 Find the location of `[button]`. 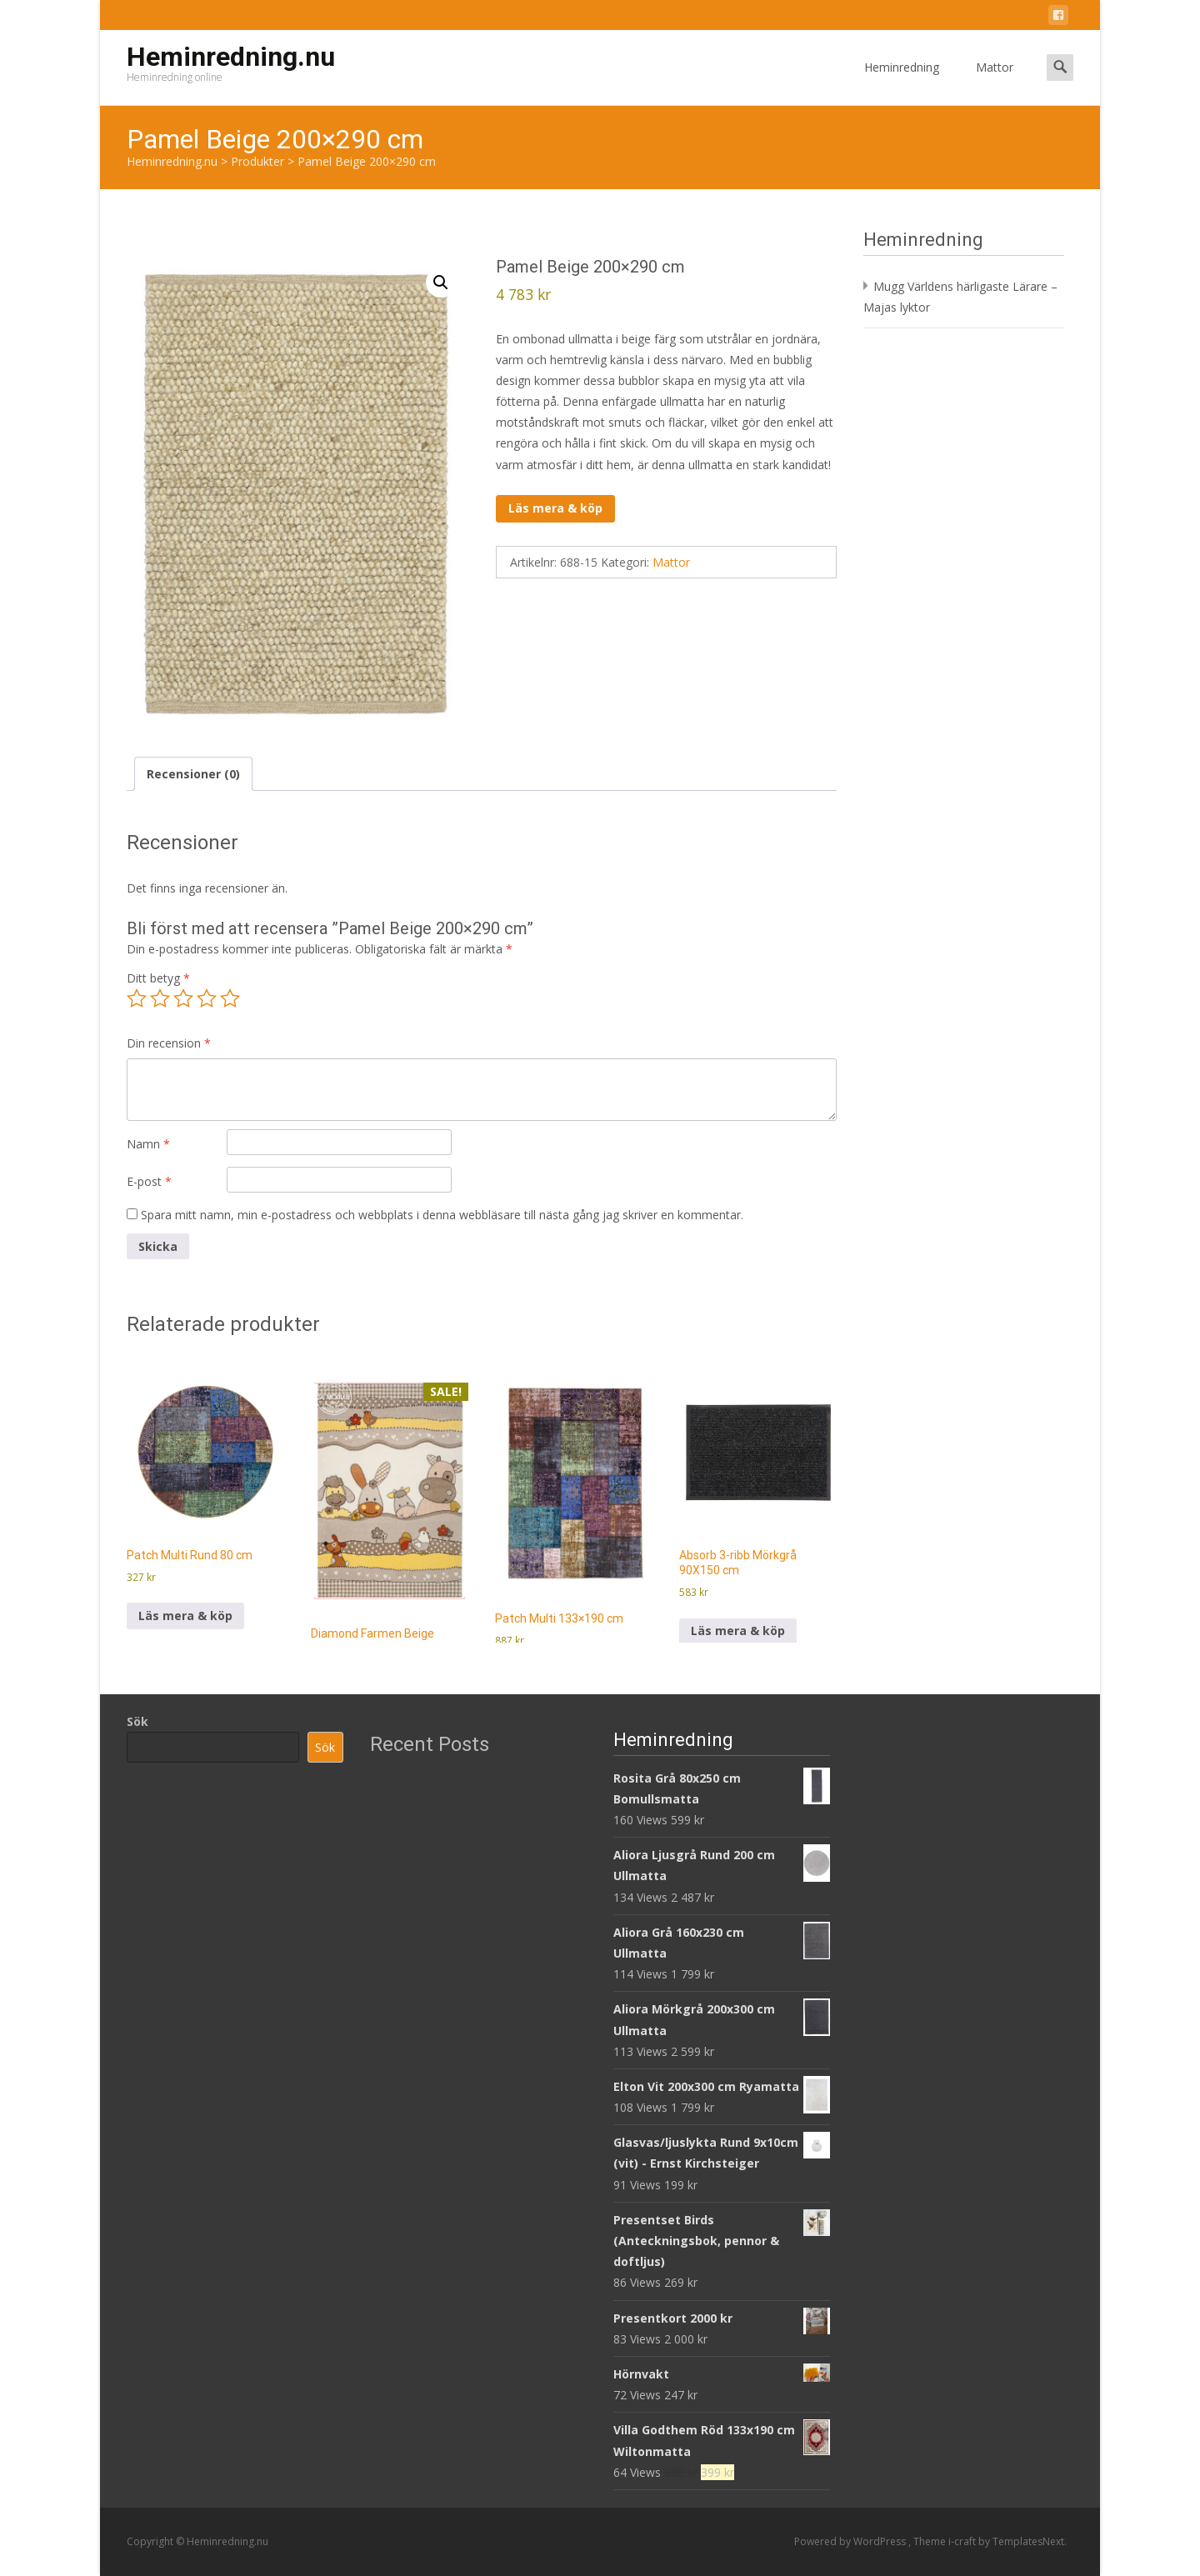

[button] is located at coordinates (441, 283).